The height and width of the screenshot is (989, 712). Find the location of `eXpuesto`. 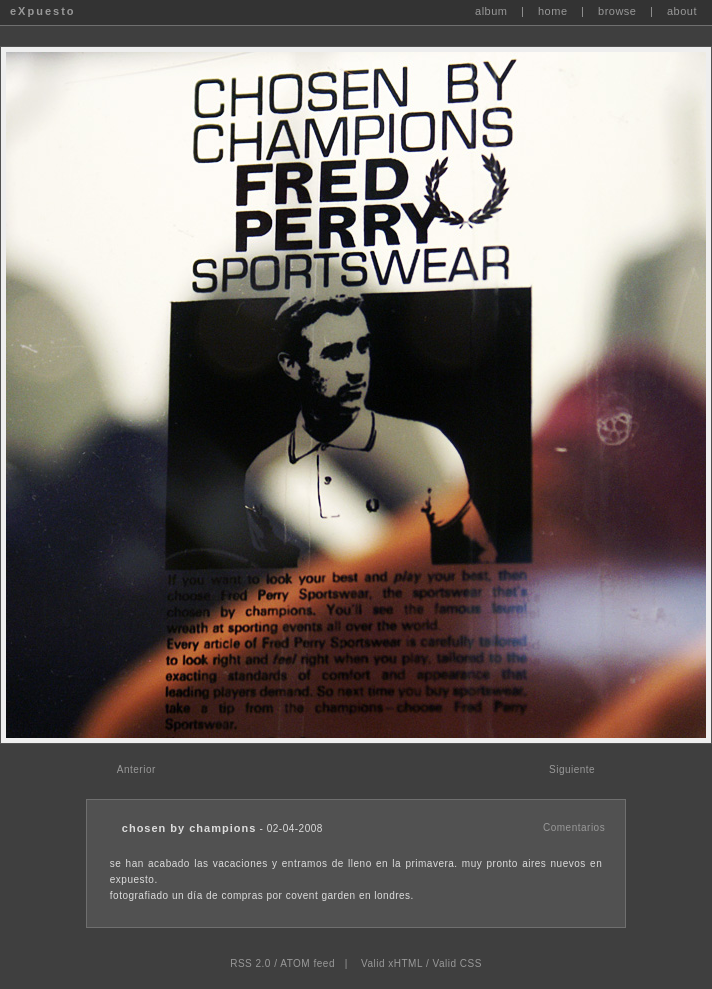

eXpuesto is located at coordinates (43, 11).